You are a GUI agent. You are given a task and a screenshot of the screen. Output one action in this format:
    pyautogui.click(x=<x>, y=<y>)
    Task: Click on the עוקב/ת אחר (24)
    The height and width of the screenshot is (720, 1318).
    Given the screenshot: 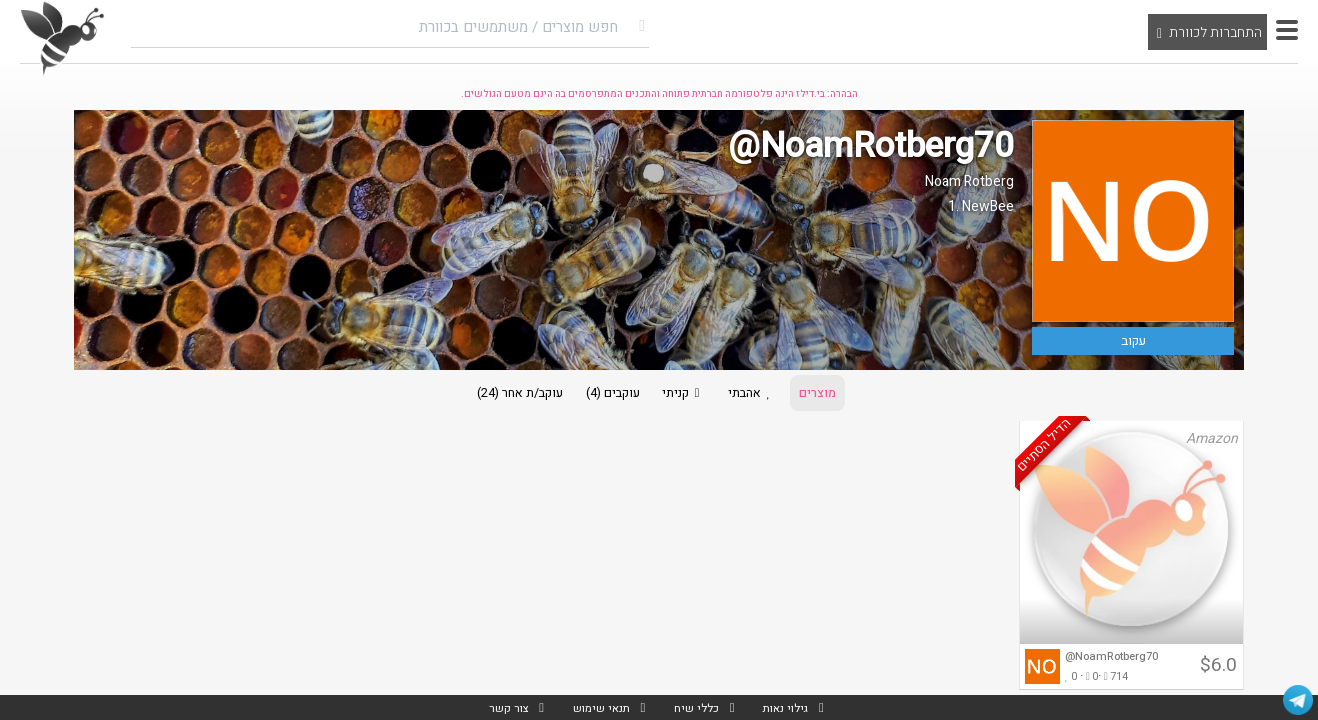 What is the action you would take?
    pyautogui.click(x=503, y=395)
    